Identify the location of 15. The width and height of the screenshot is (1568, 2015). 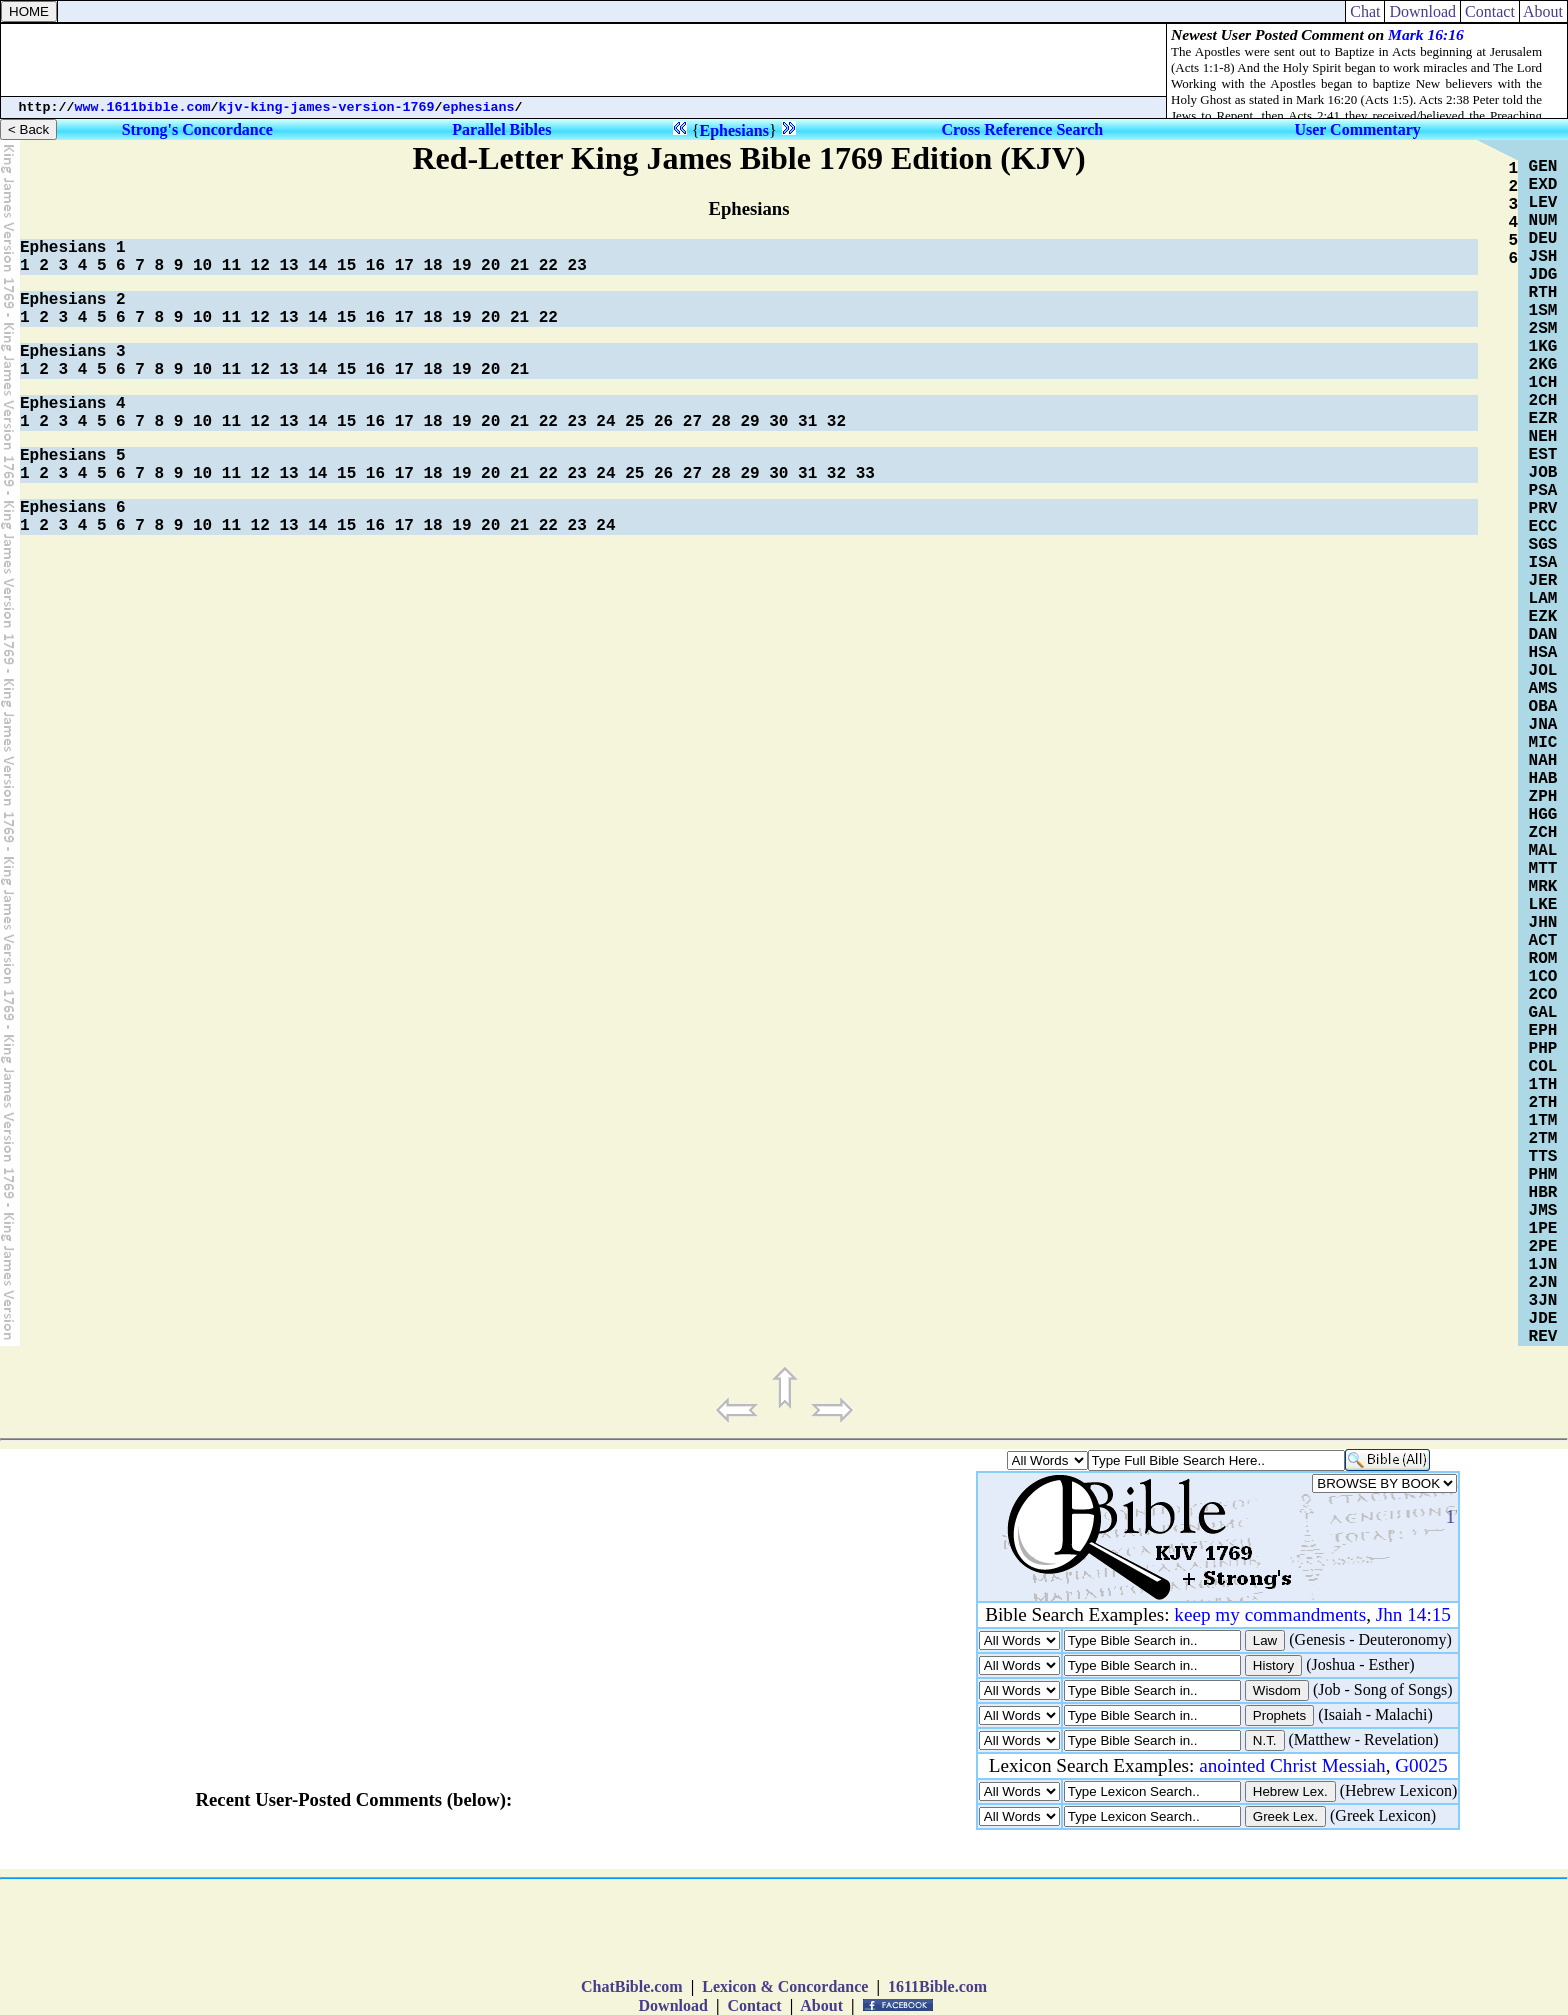
(346, 266).